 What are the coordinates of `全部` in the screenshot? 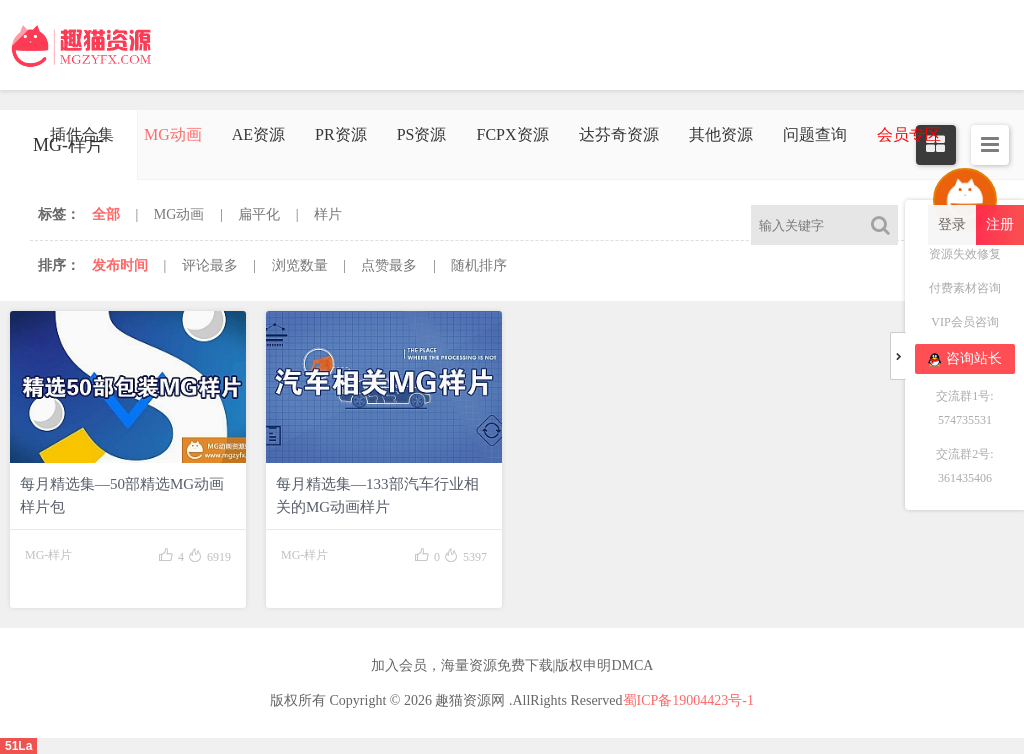 It's located at (106, 214).